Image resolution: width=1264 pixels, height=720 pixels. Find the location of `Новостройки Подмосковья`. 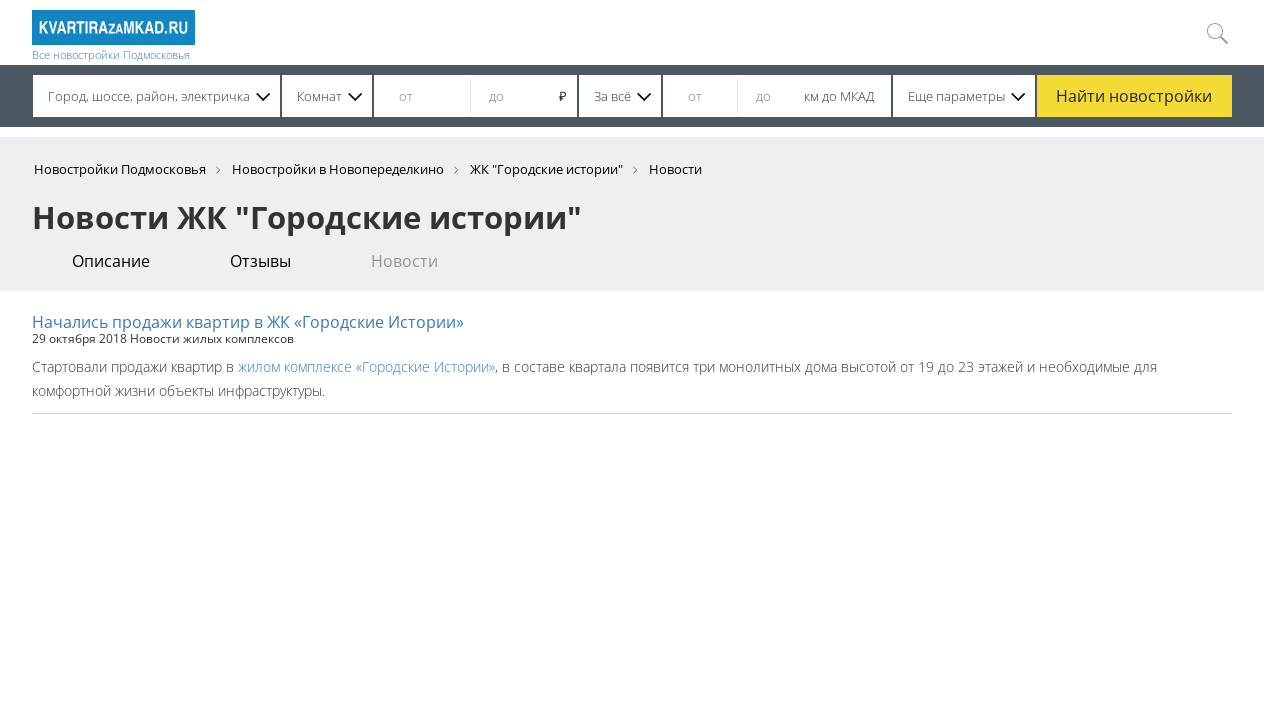

Новостройки Подмосковья is located at coordinates (120, 169).